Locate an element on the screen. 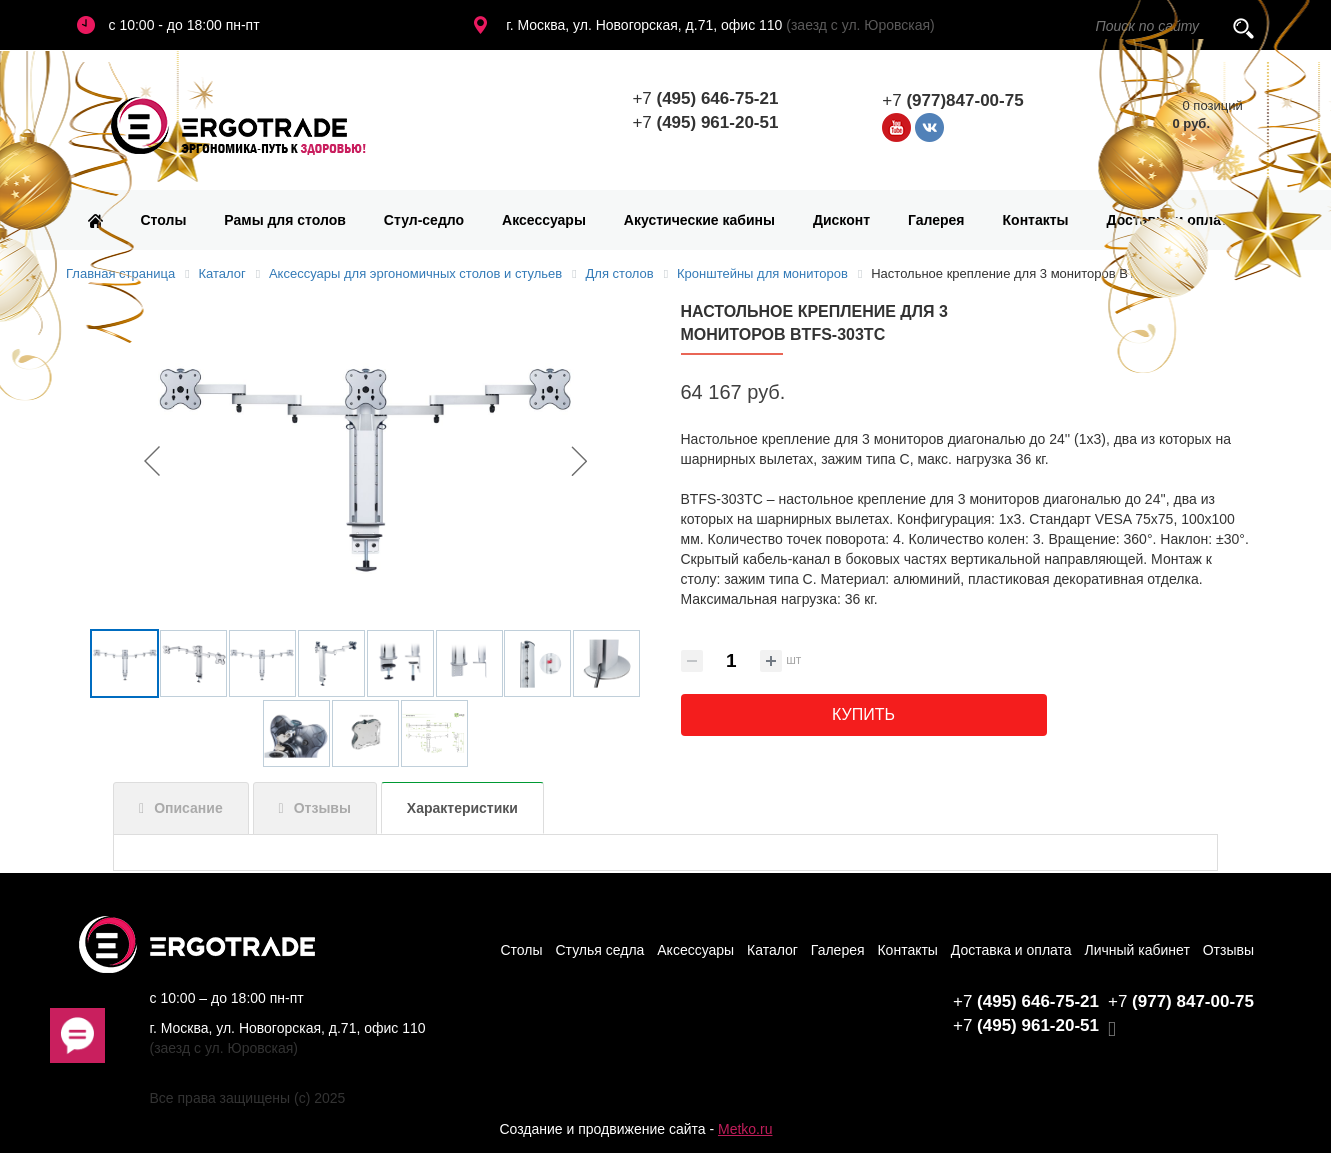 This screenshot has width=1331, height=1153. Акустические кабины is located at coordinates (699, 220).